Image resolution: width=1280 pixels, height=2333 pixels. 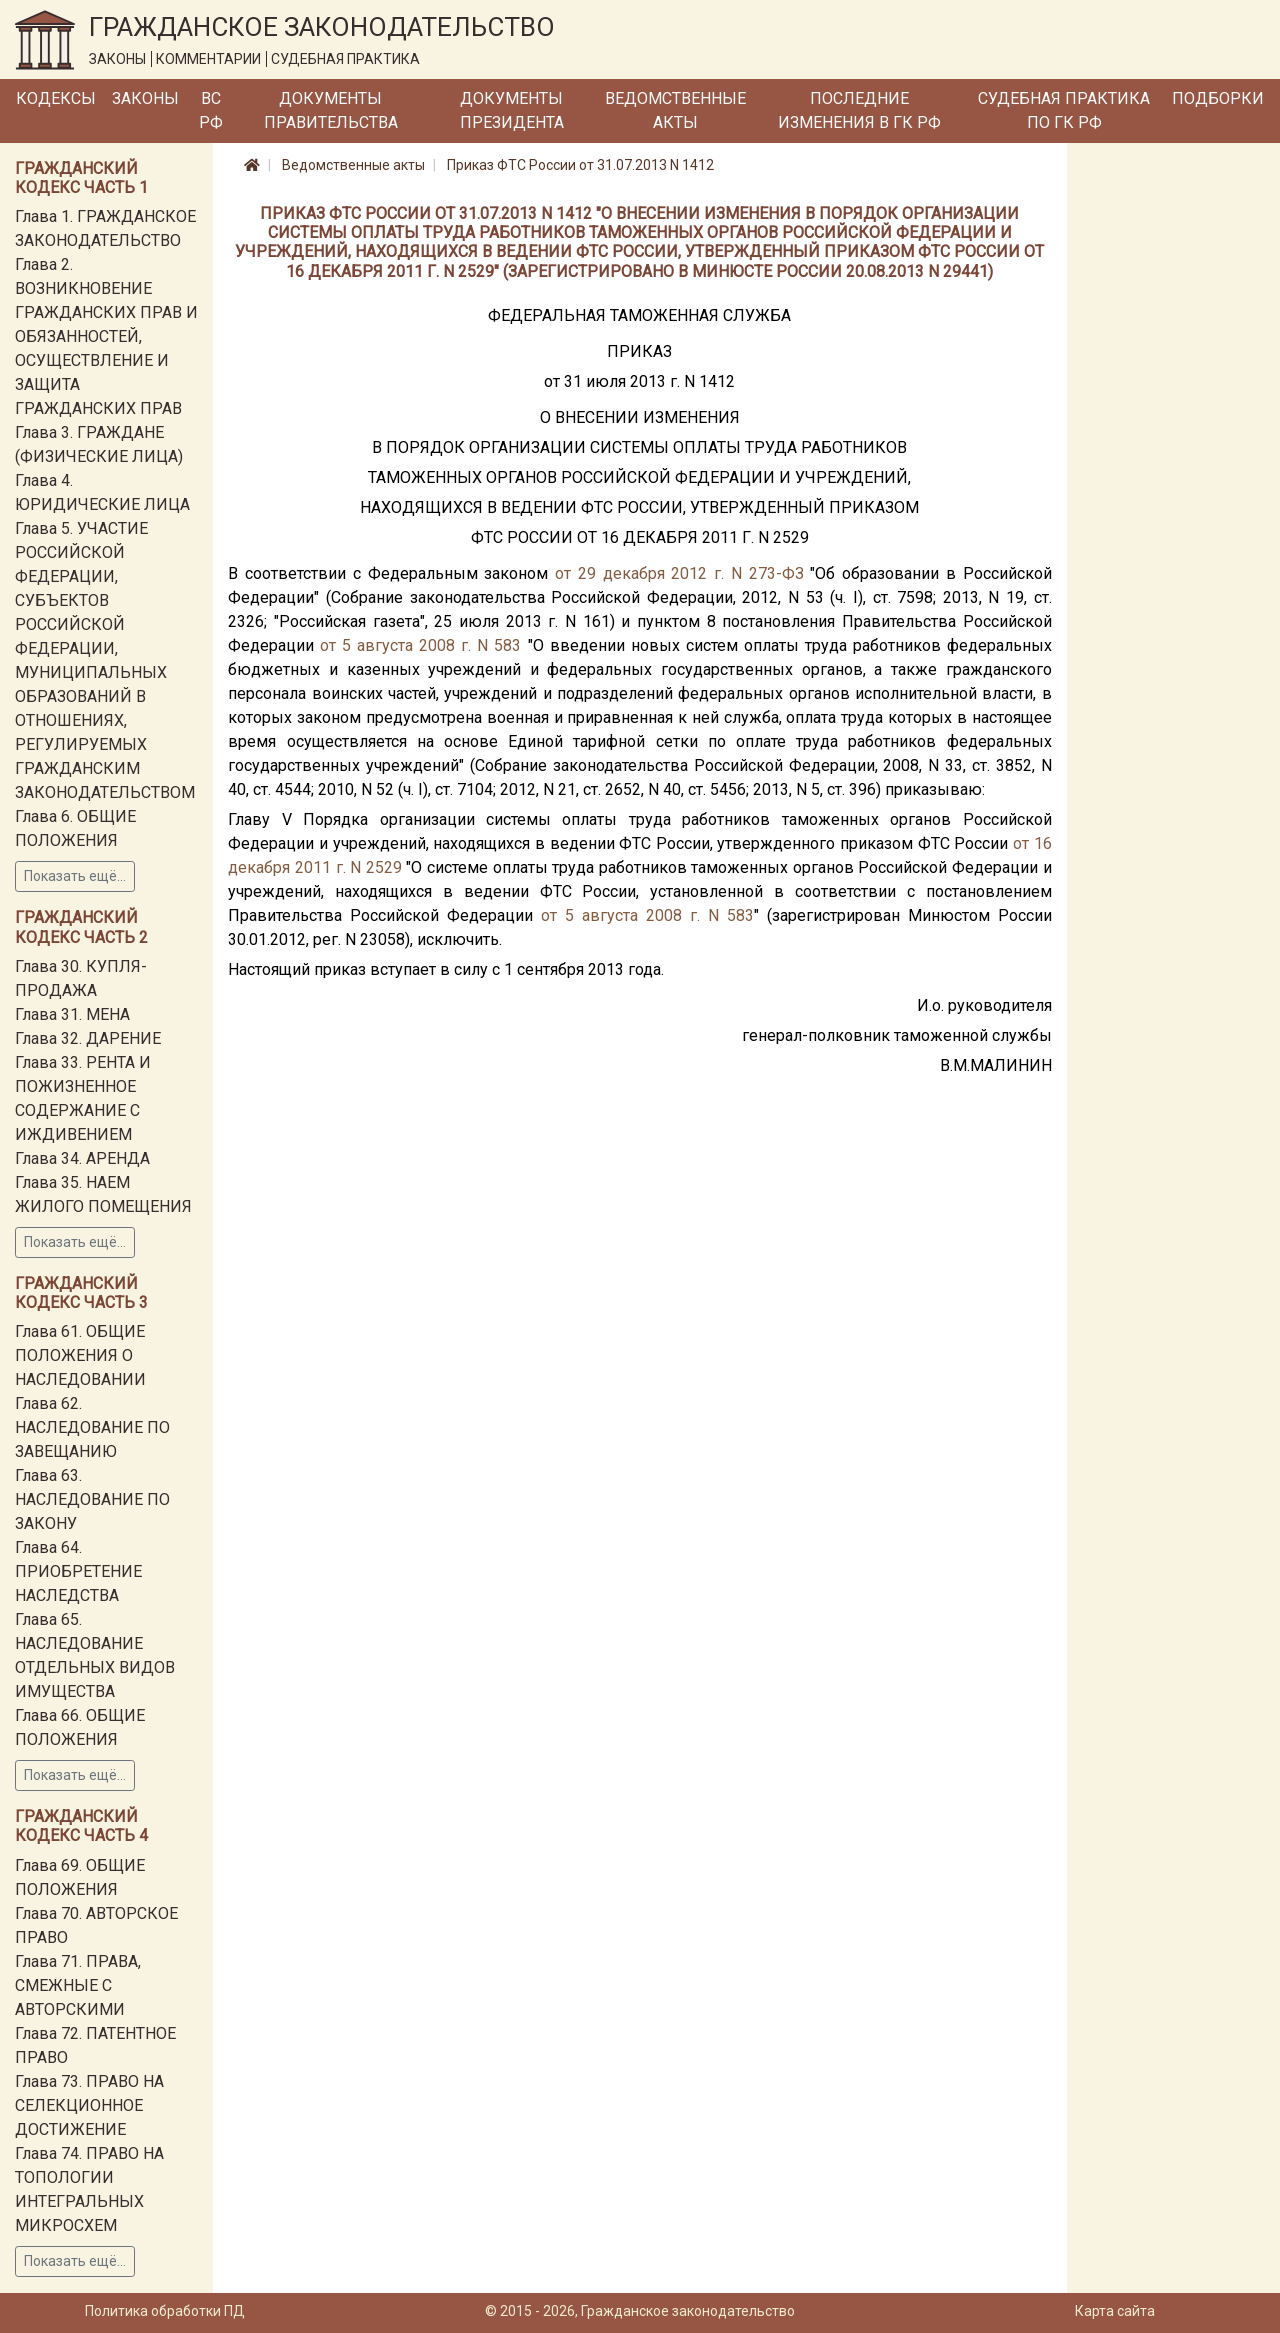 What do you see at coordinates (679, 573) in the screenshot?
I see `от 29 декабря 2012 г. N 273-ФЗ` at bounding box center [679, 573].